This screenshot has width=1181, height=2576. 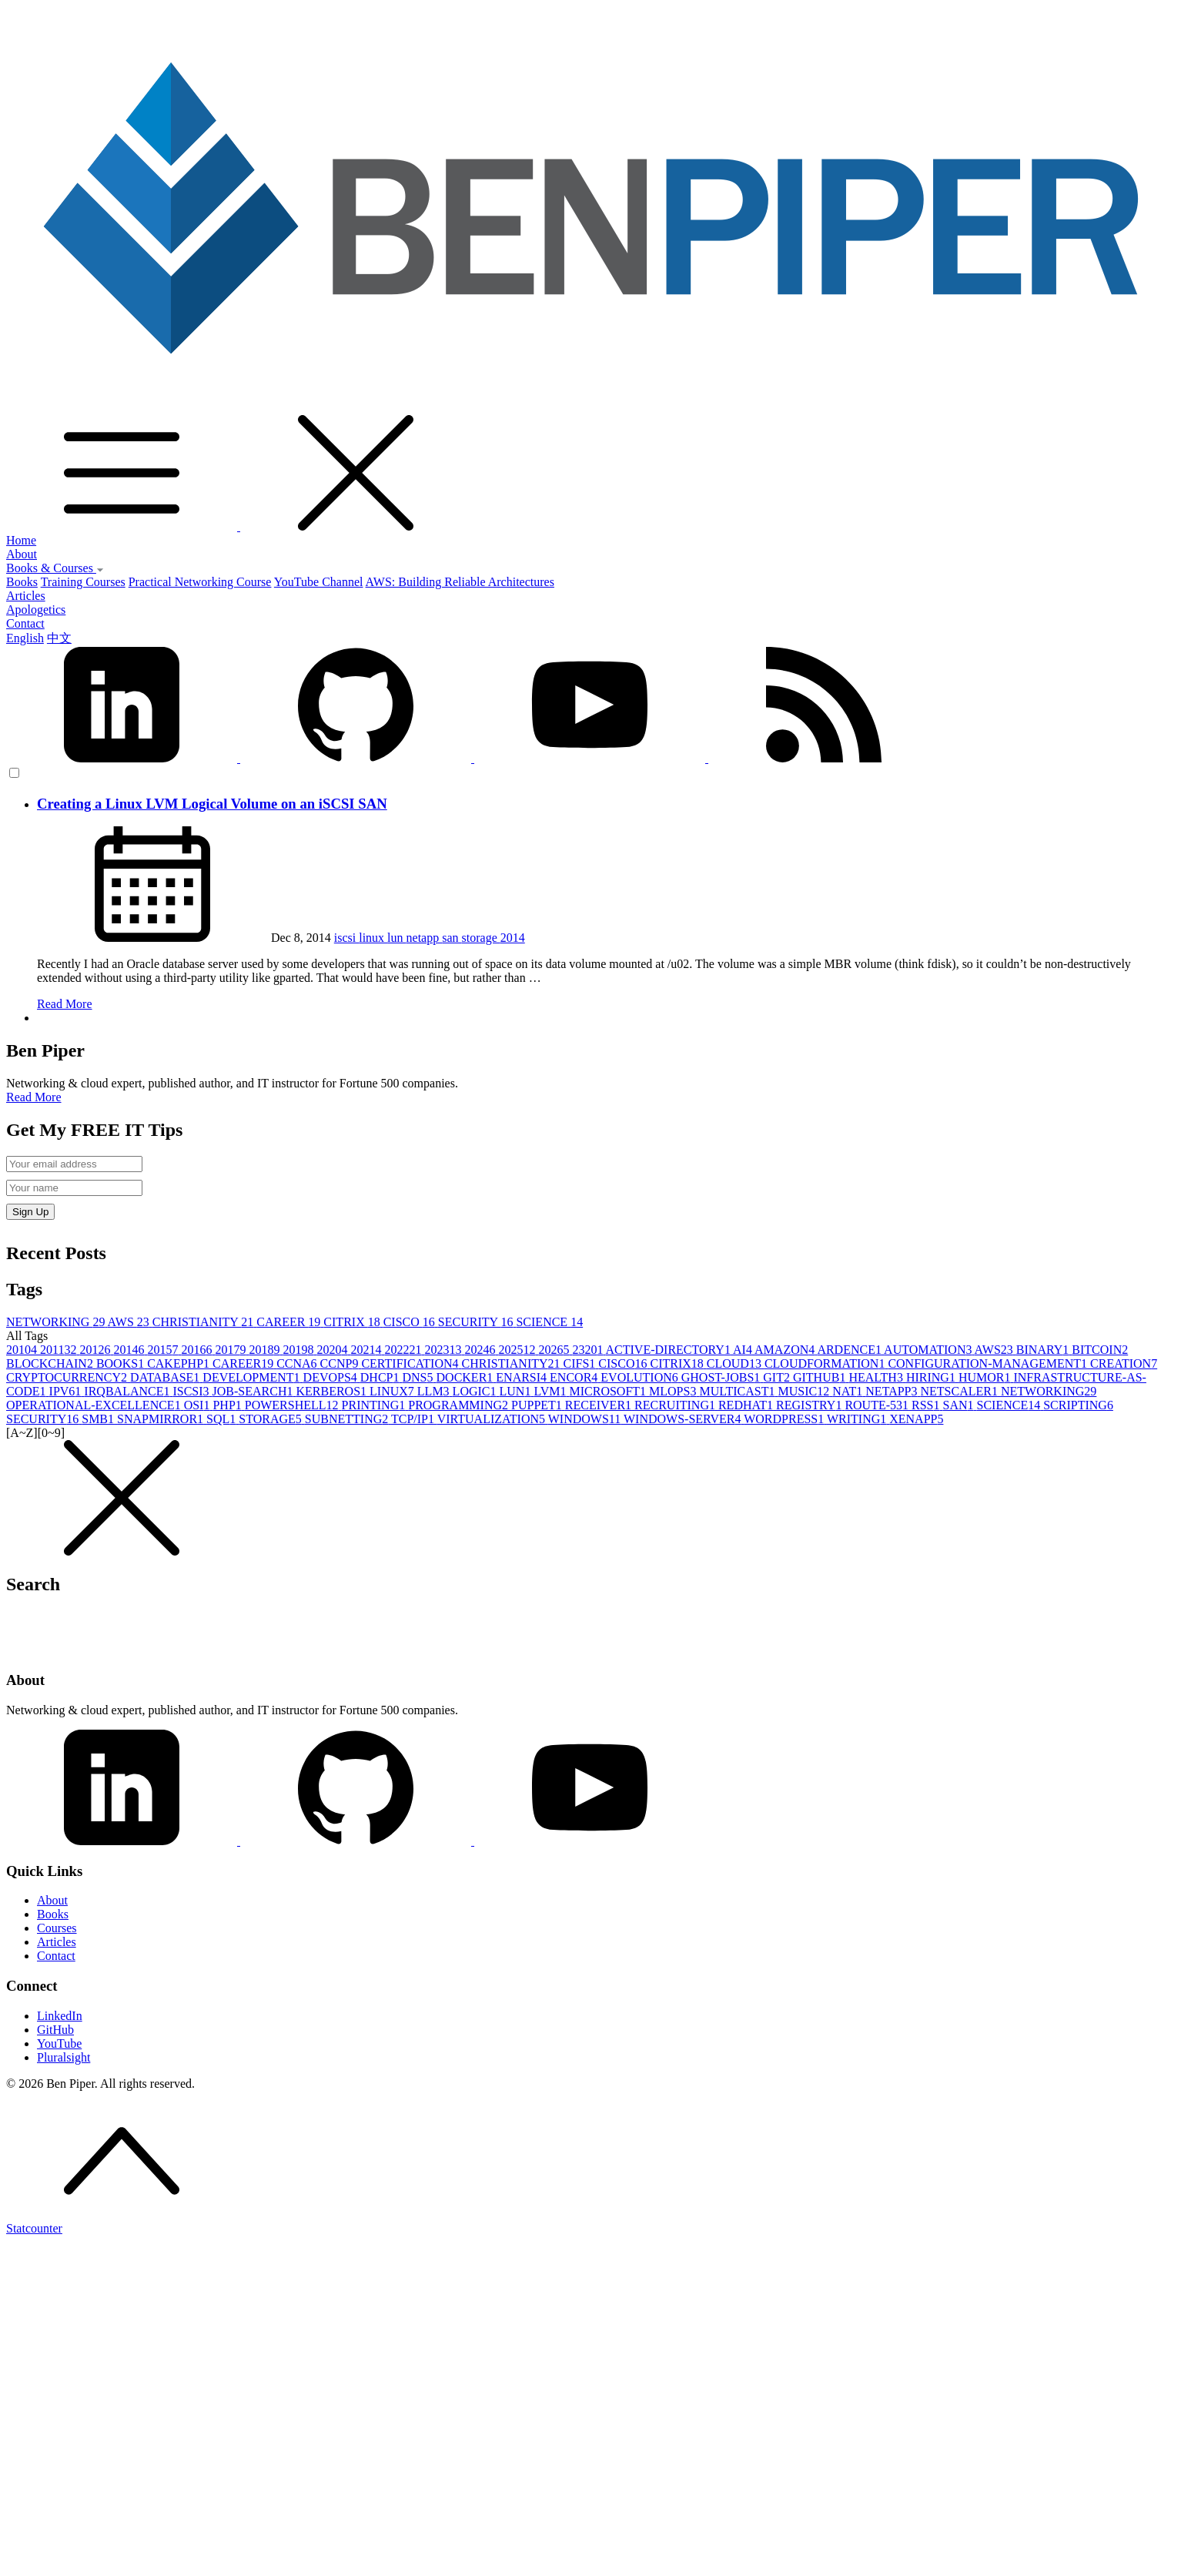 I want to click on DHCP, so click(x=381, y=1377).